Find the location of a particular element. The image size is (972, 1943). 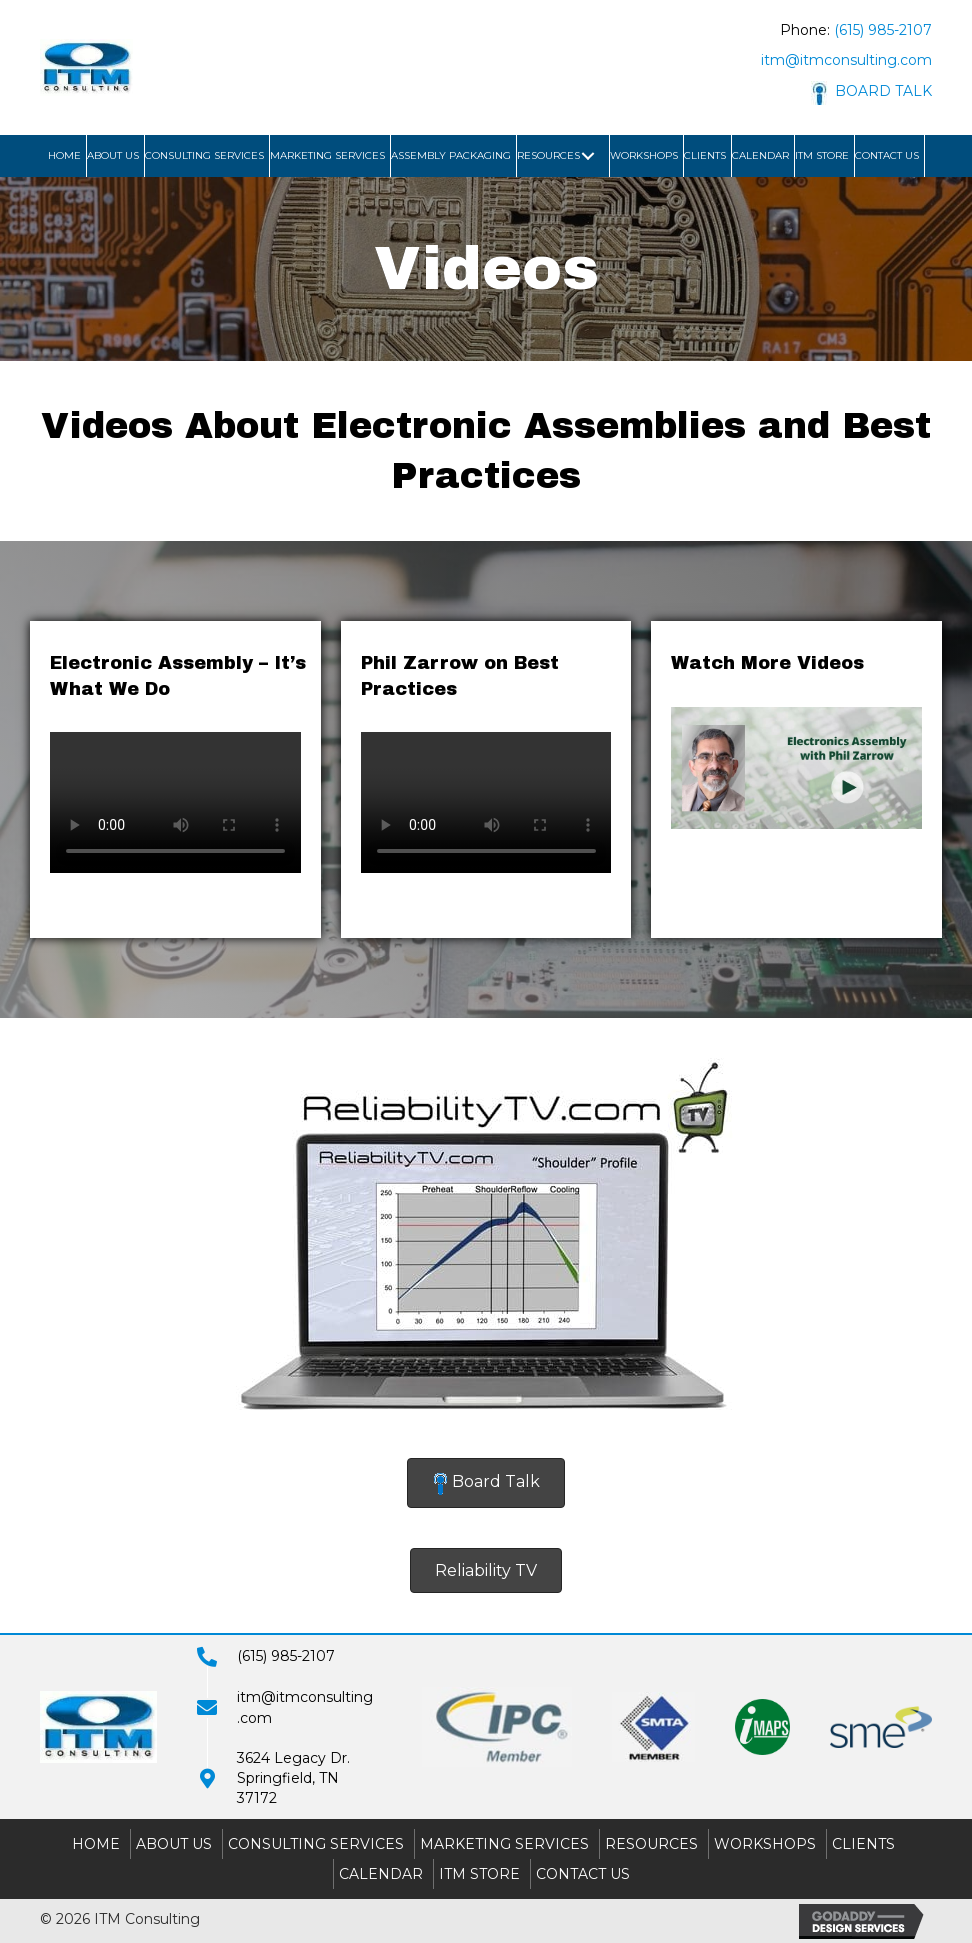

Clients is located at coordinates (863, 1844).